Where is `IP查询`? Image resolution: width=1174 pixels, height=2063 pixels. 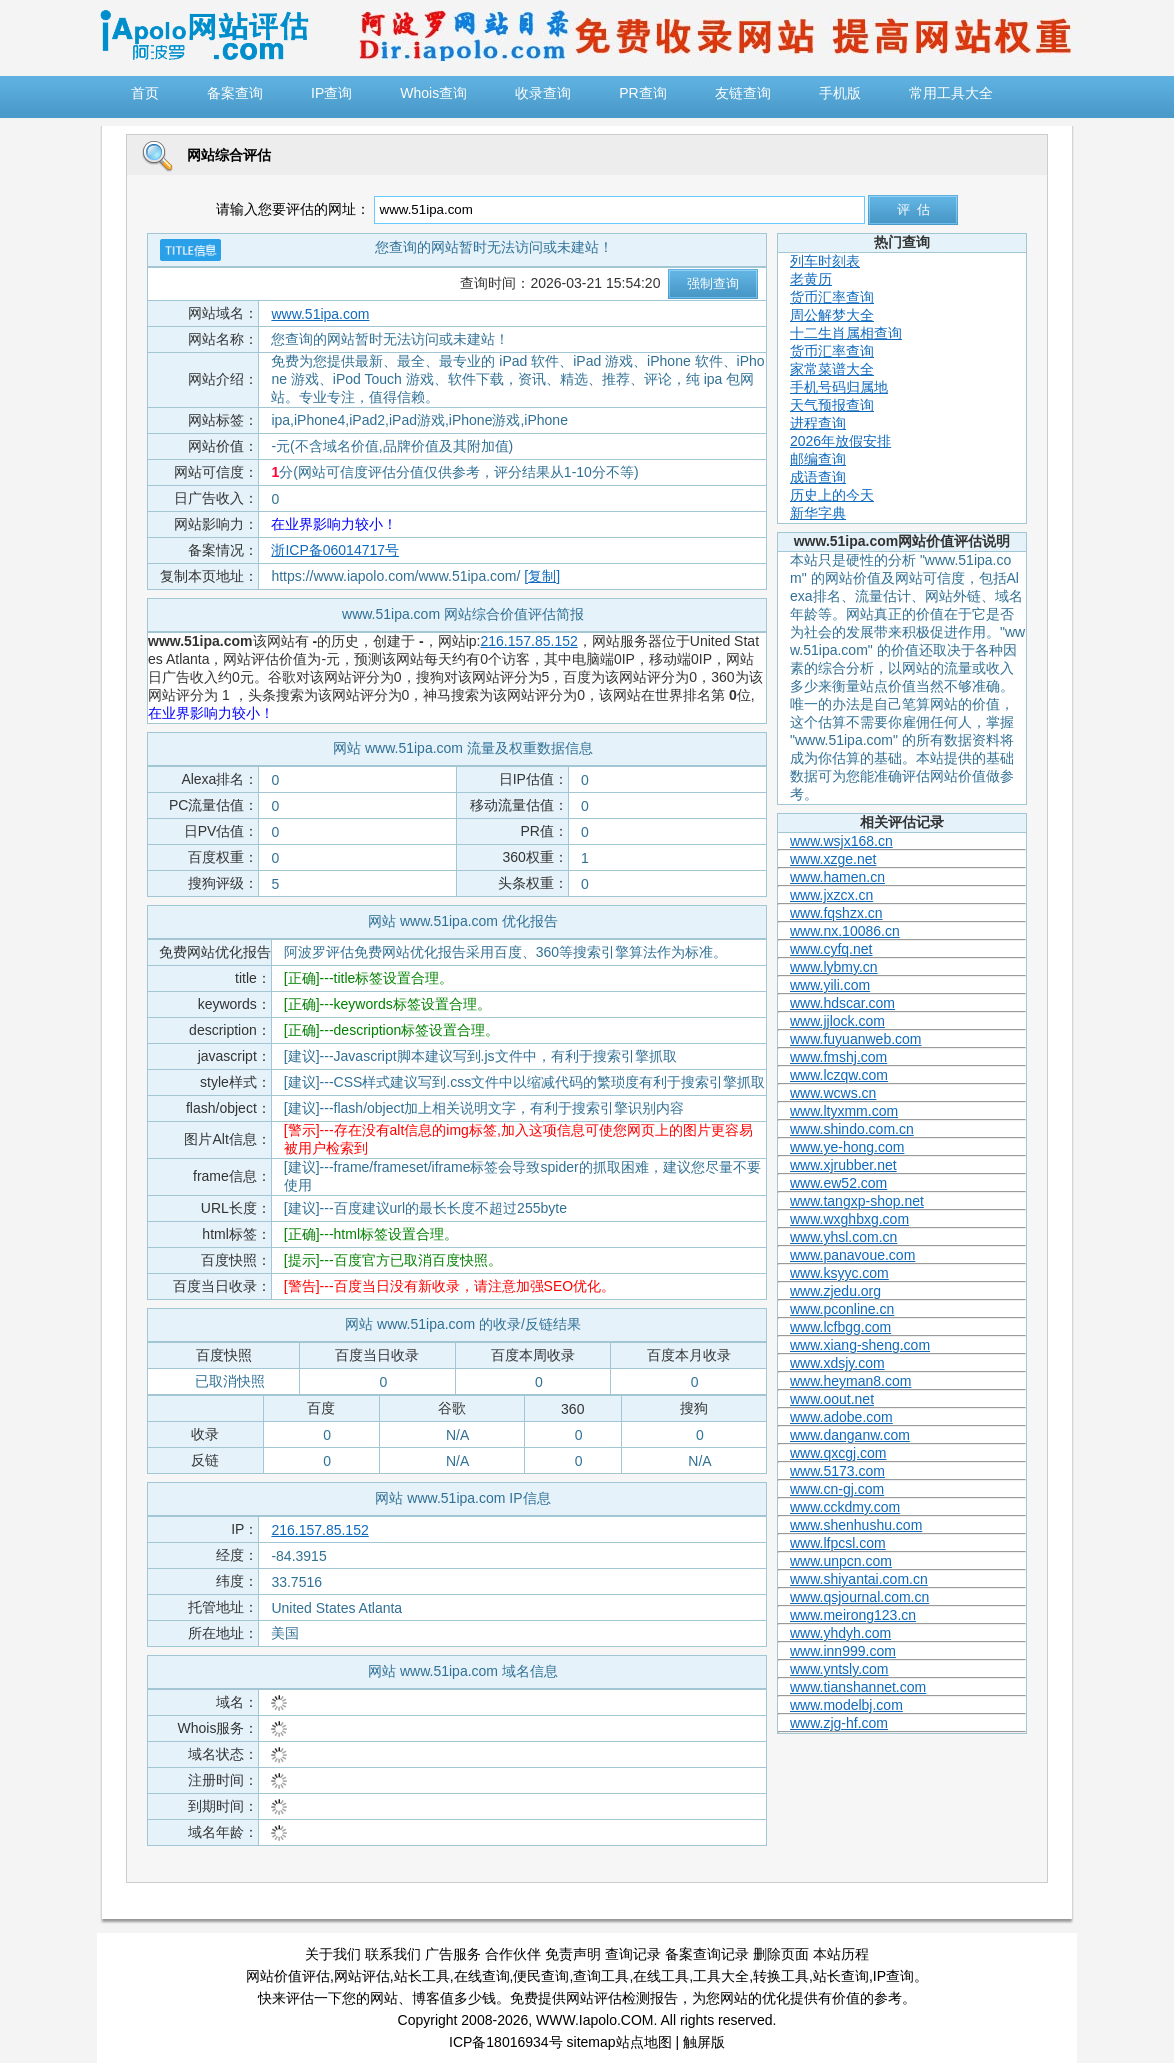 IP查询 is located at coordinates (893, 1976).